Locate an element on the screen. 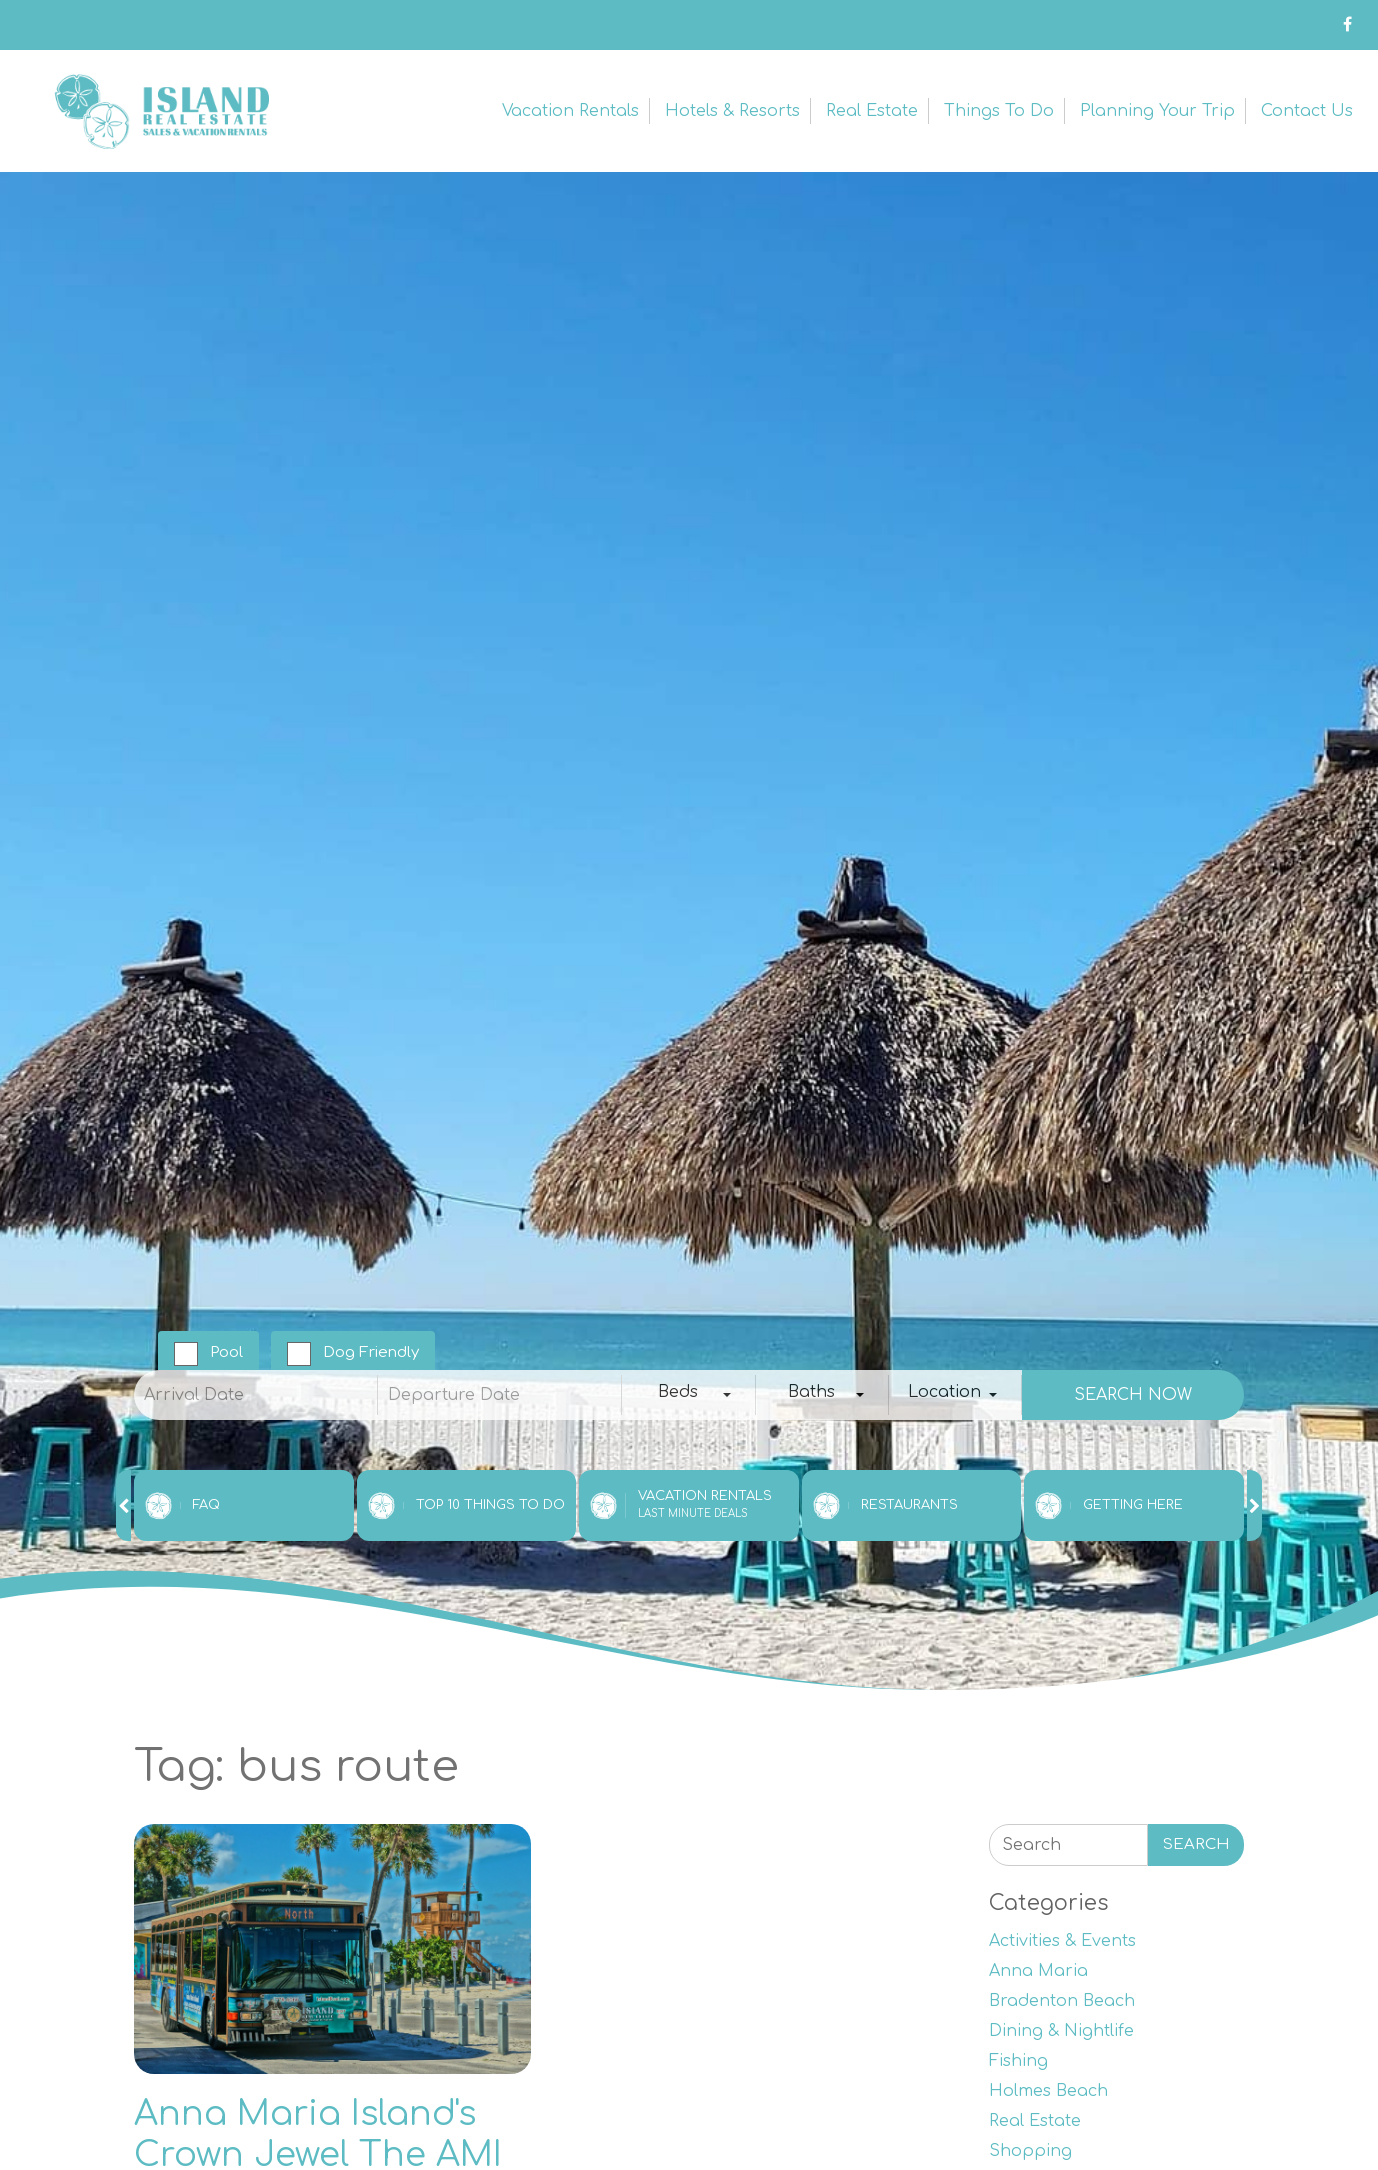 The height and width of the screenshot is (2170, 1378). Things to Do is located at coordinates (999, 111).